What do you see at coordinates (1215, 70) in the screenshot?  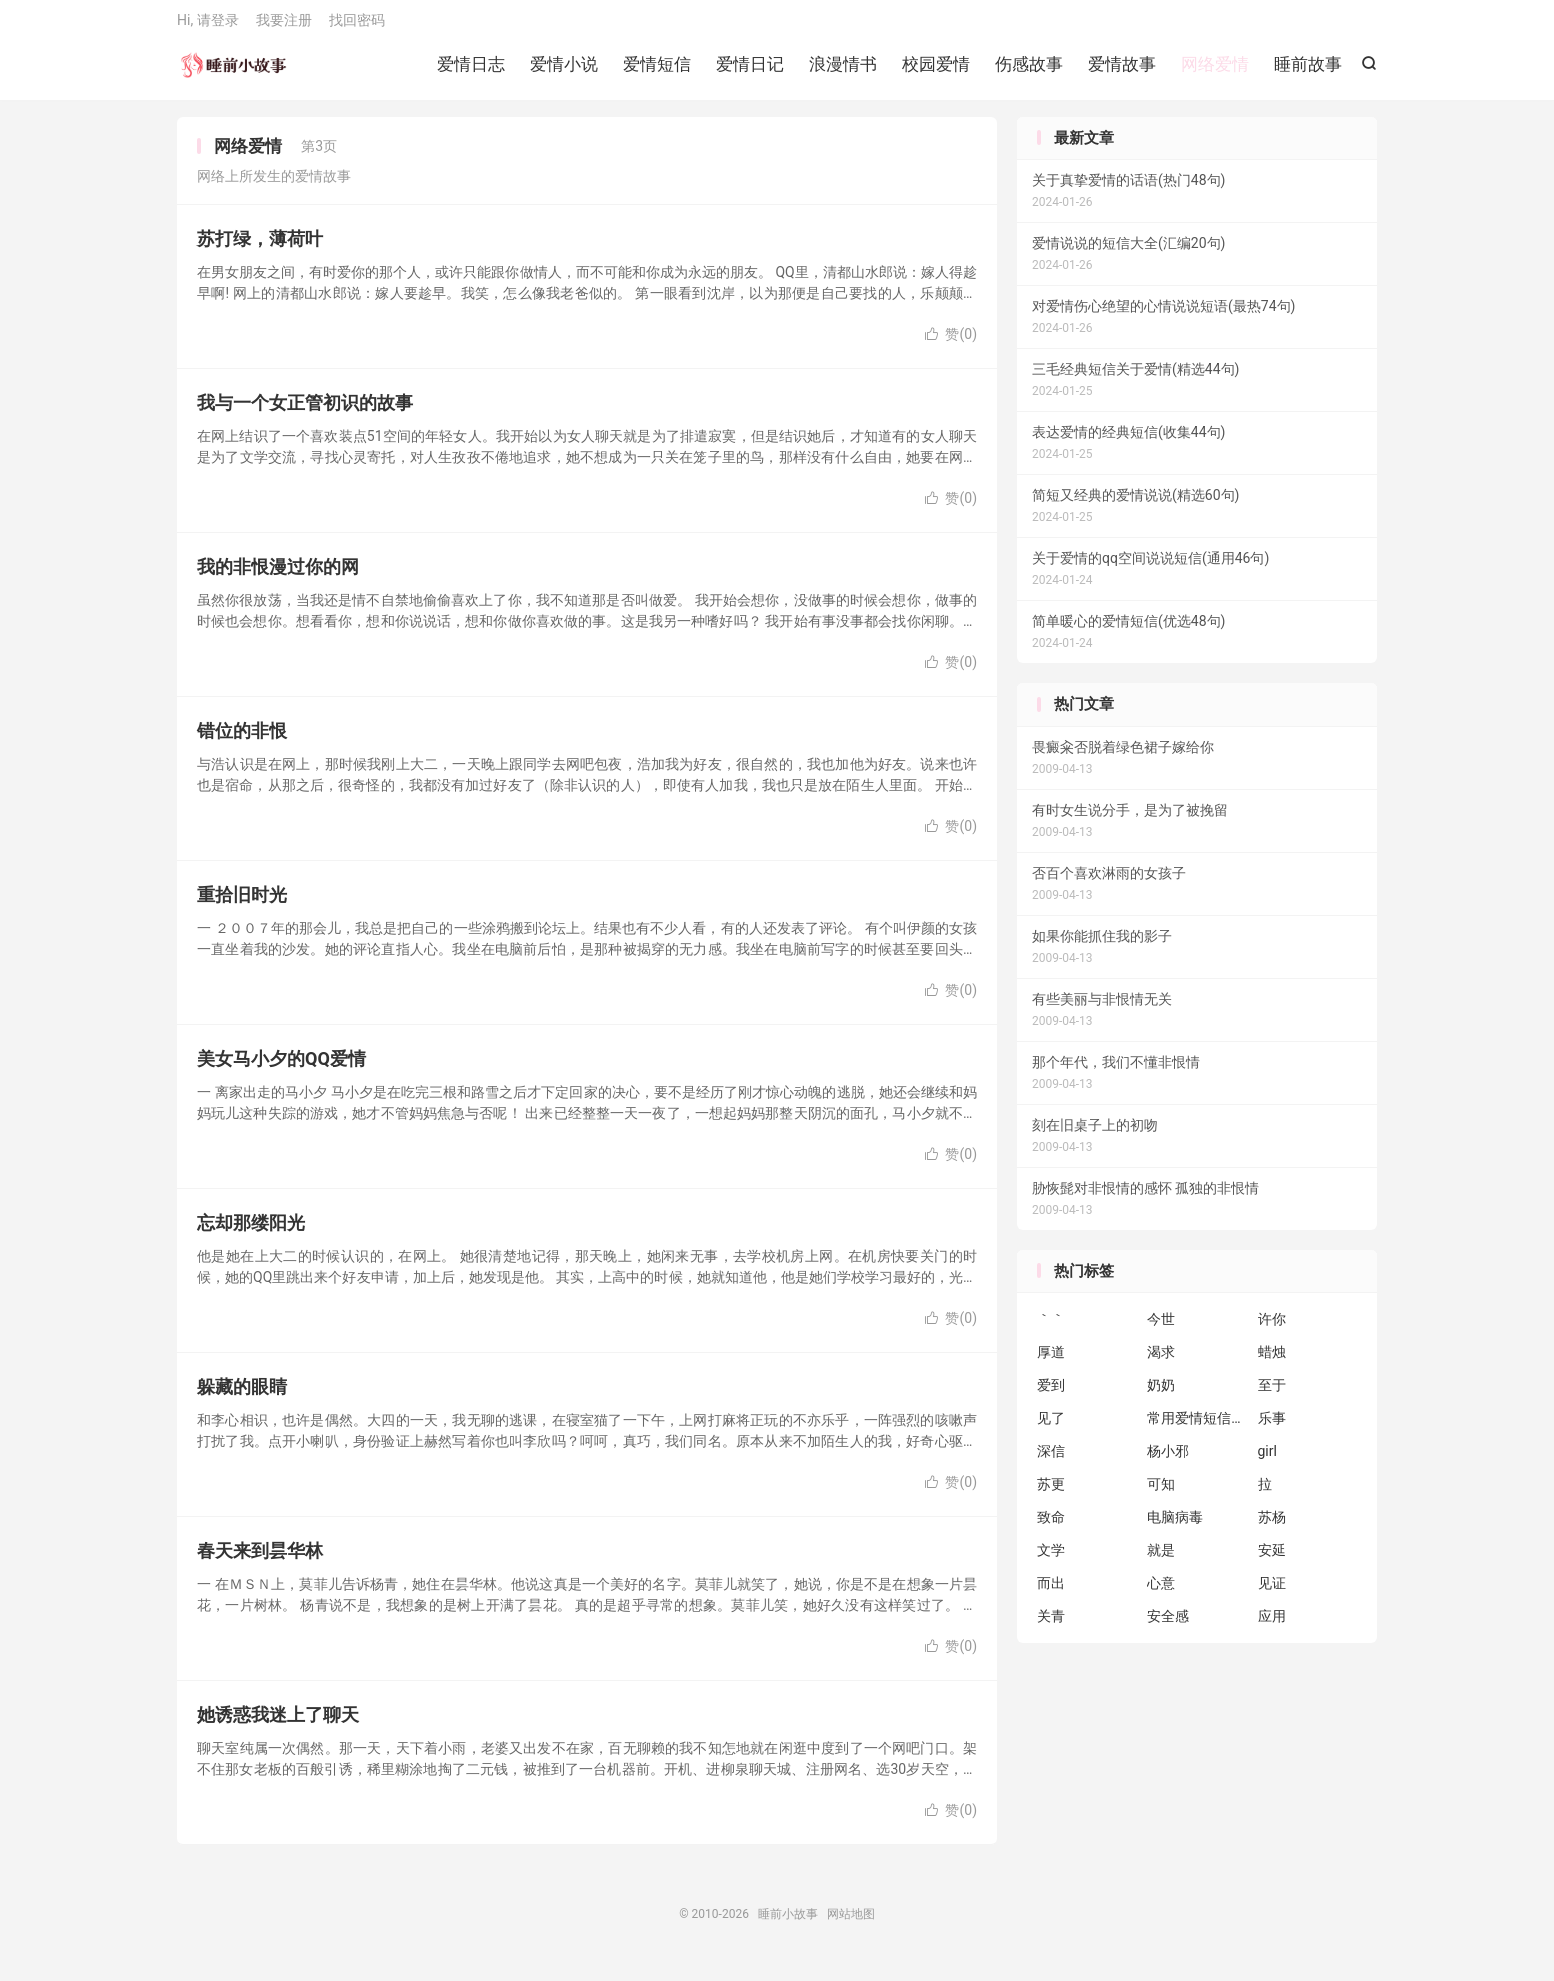 I see `网络爱情` at bounding box center [1215, 70].